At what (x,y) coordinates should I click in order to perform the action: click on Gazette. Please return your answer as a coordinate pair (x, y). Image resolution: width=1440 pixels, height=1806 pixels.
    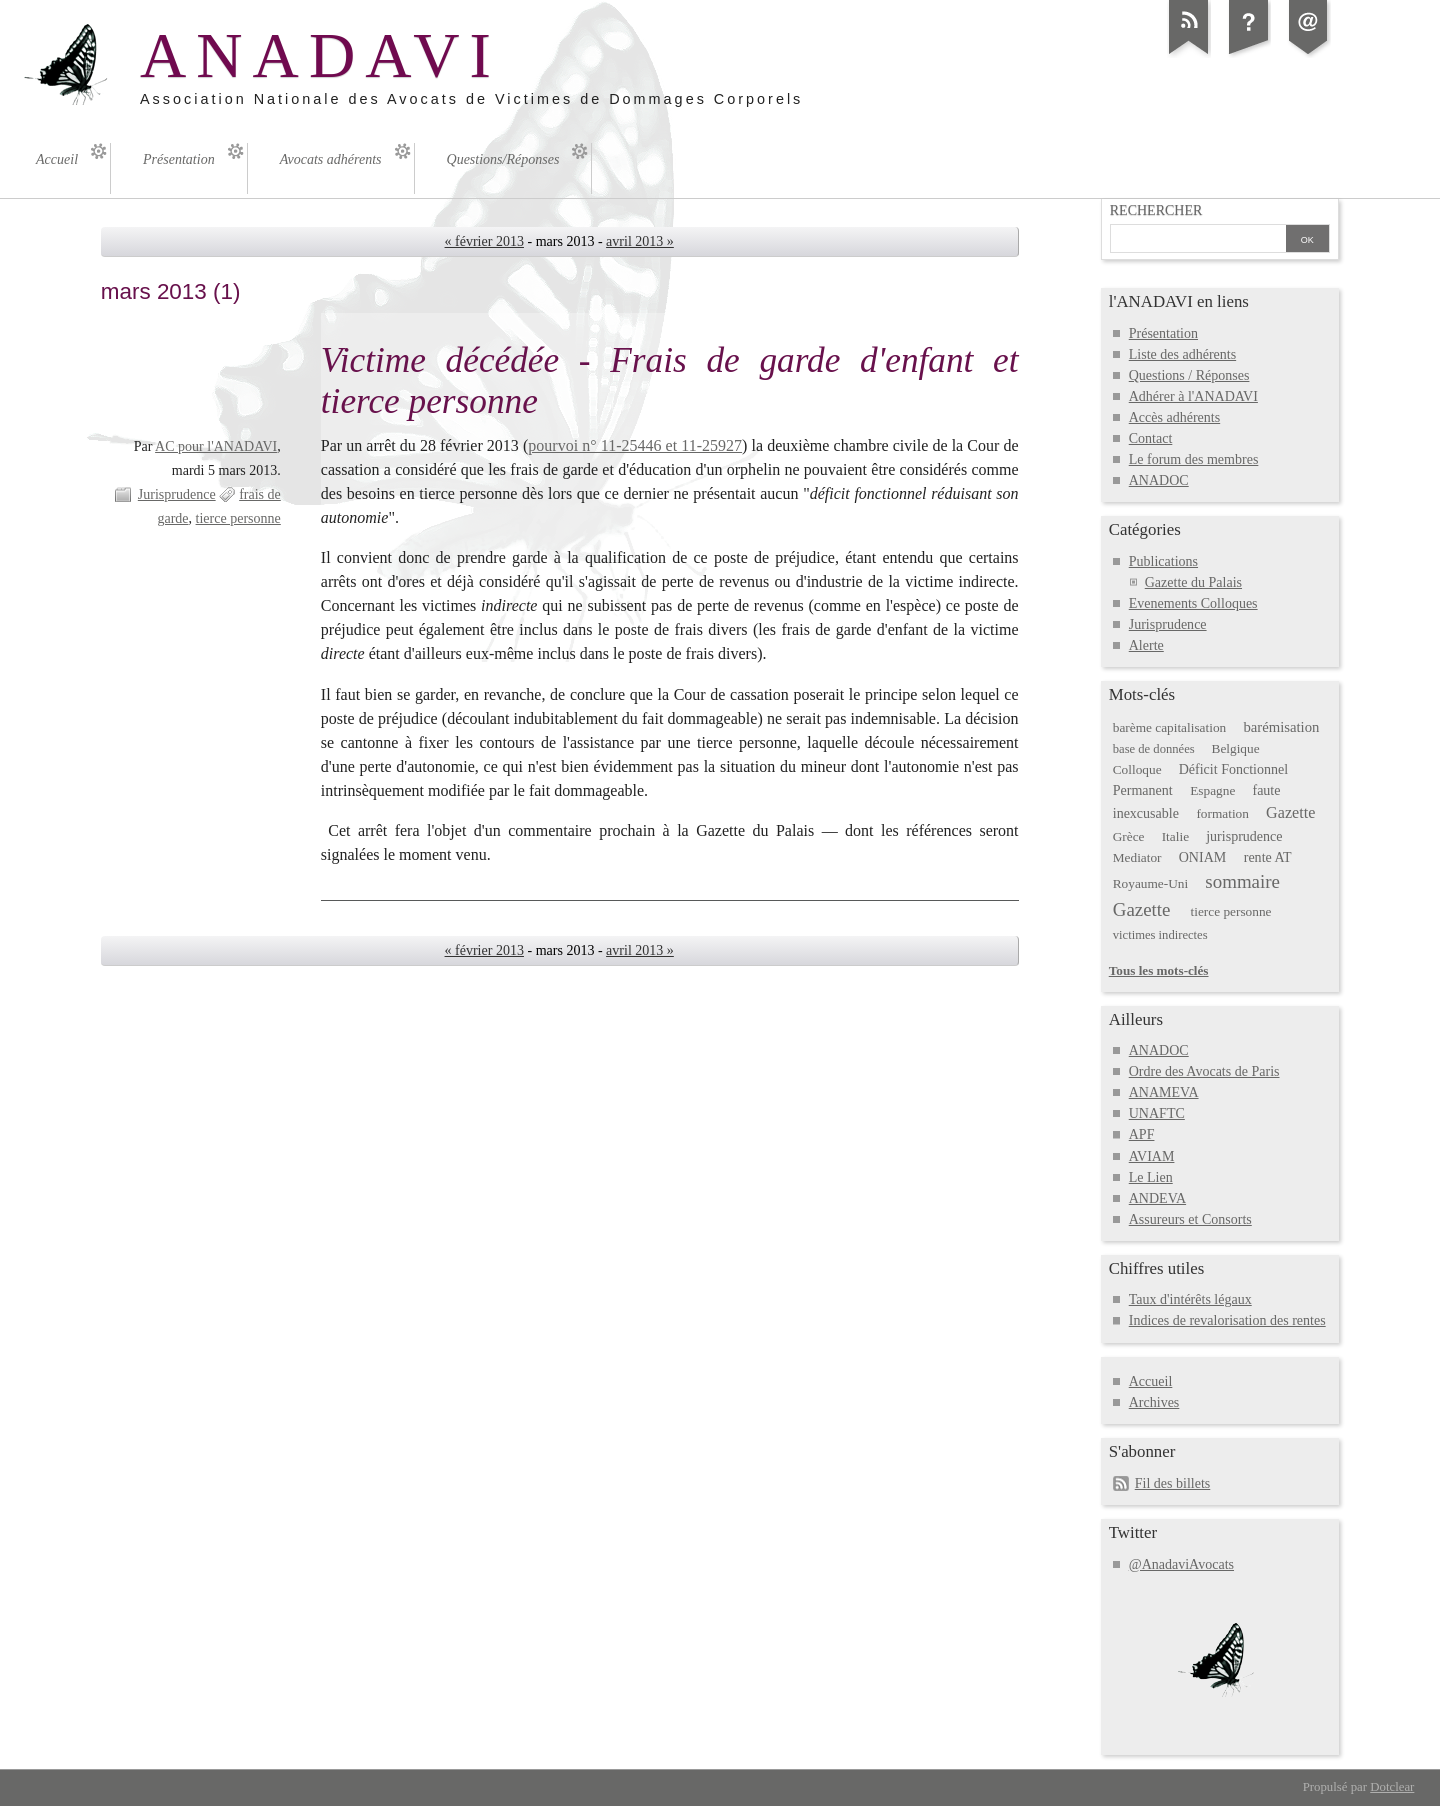
    Looking at the image, I should click on (1290, 812).